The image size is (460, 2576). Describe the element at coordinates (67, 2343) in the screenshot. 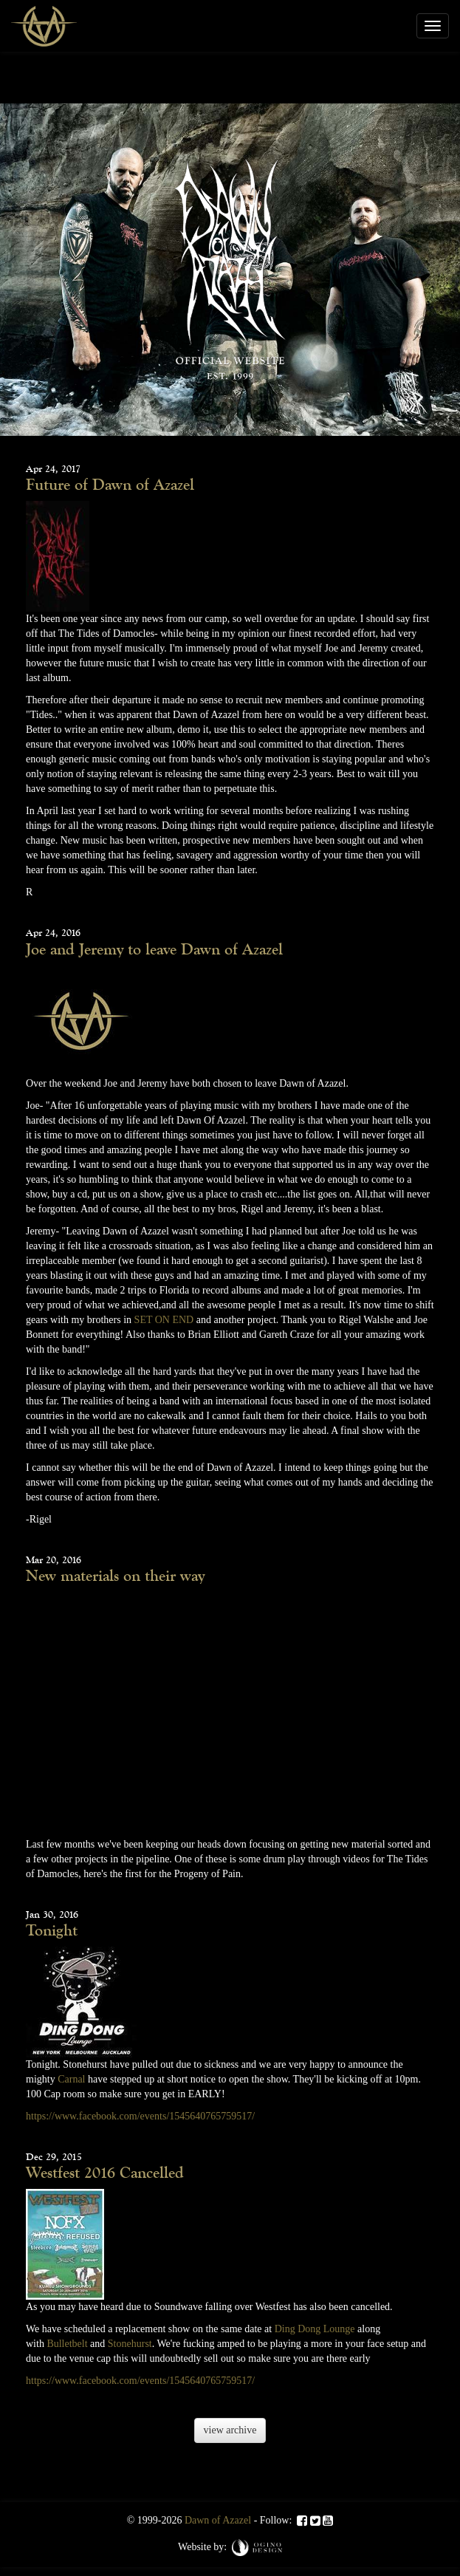

I see `Bulletbelt` at that location.